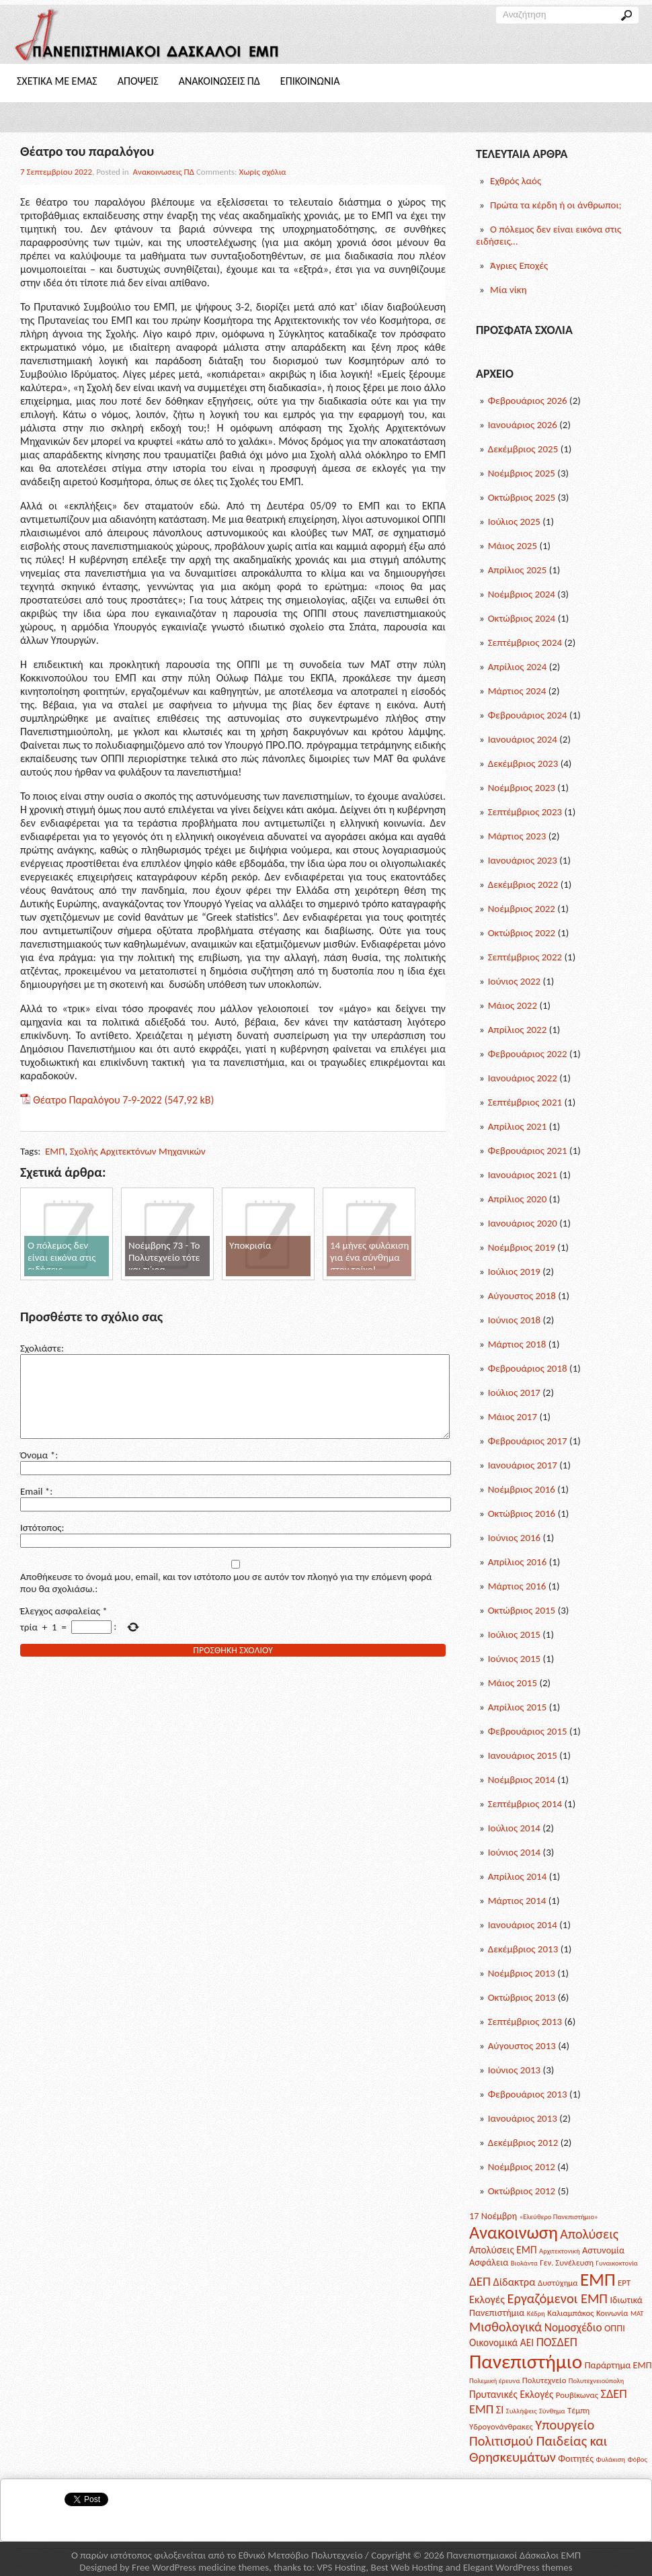 Image resolution: width=652 pixels, height=2576 pixels. Describe the element at coordinates (522, 1175) in the screenshot. I see `Ιανουάριος 2021` at that location.